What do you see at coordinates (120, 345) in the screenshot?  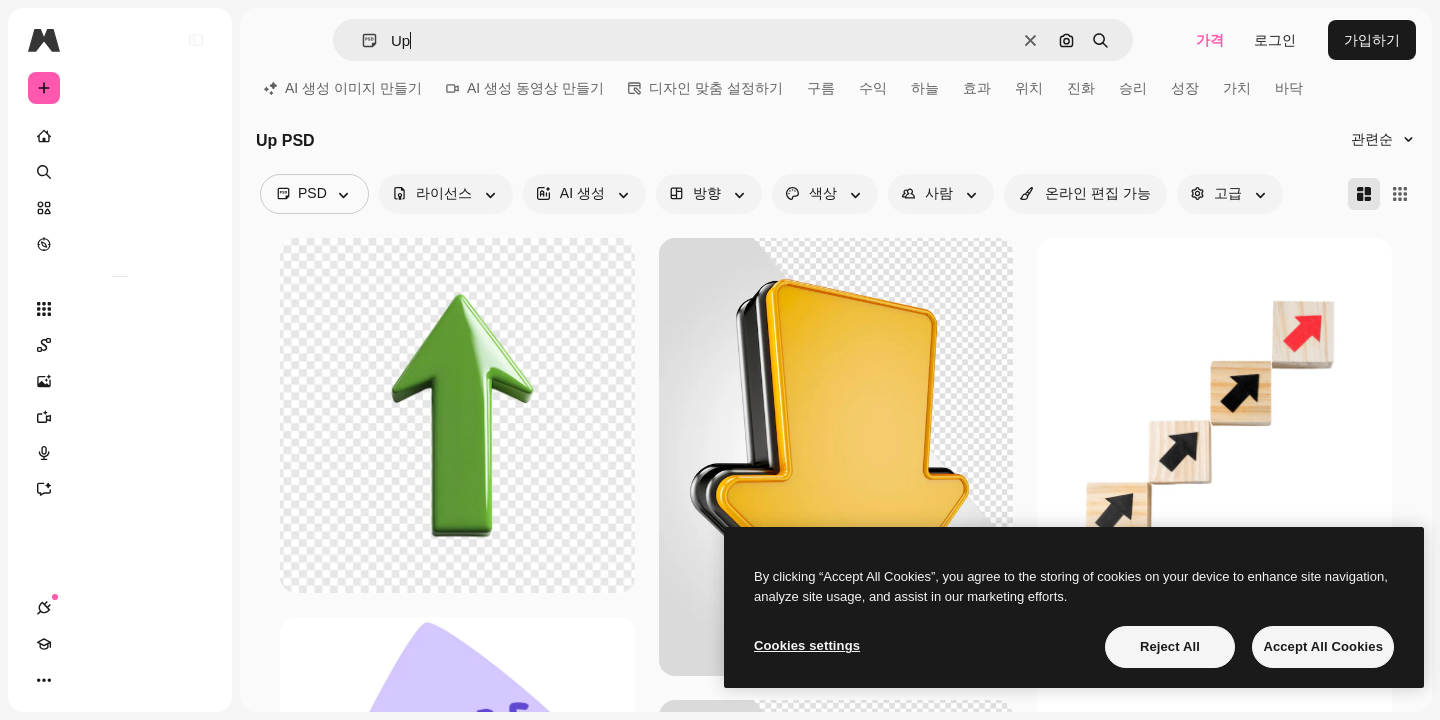 I see `[Spaces]` at bounding box center [120, 345].